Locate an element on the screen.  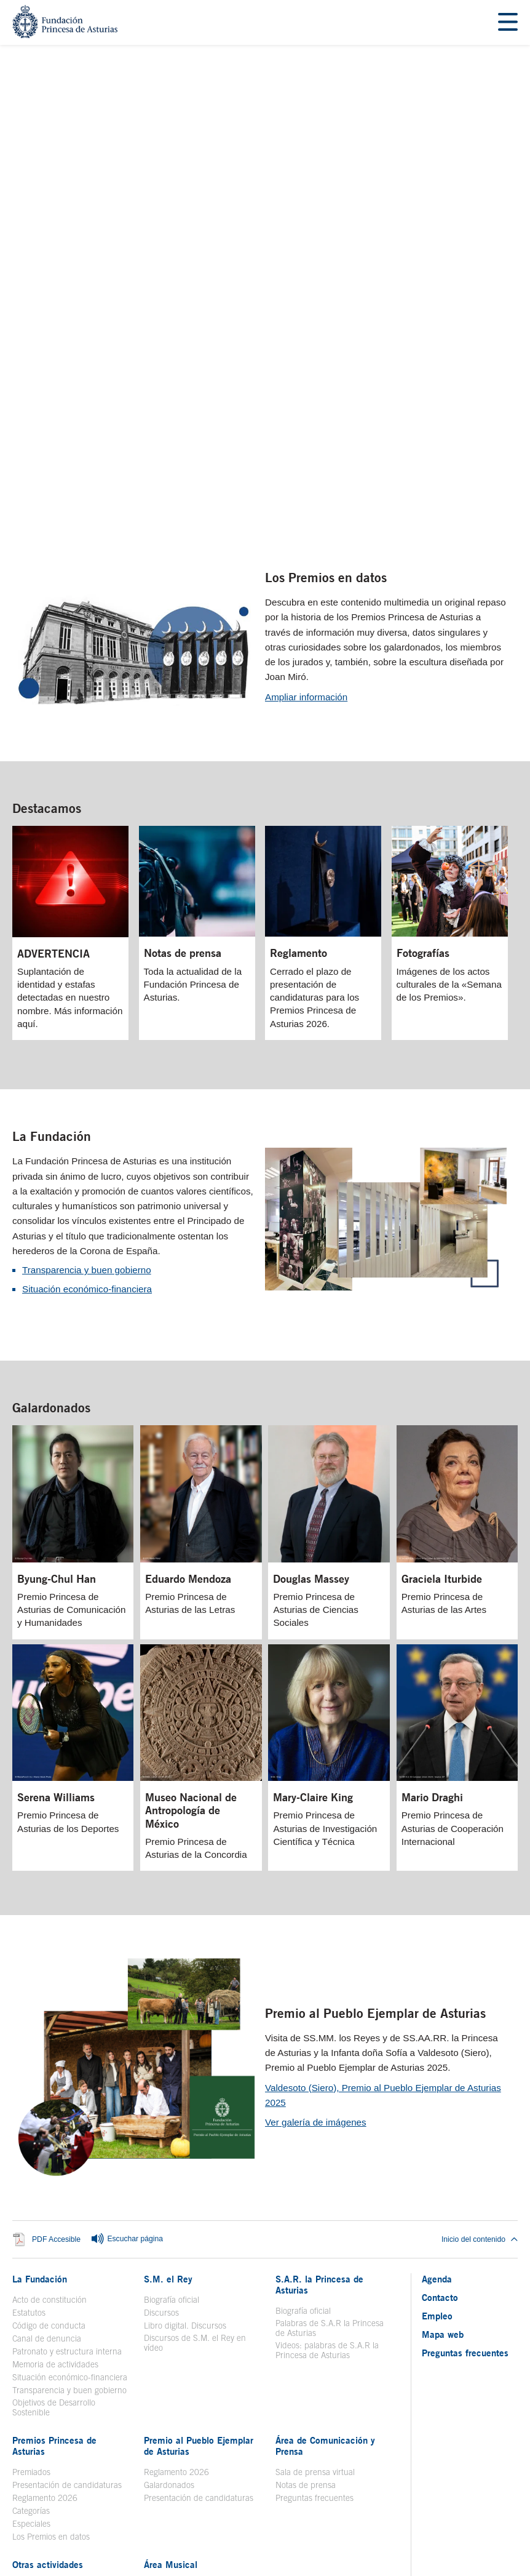
Política de privacidad is located at coordinates (263, 2484).